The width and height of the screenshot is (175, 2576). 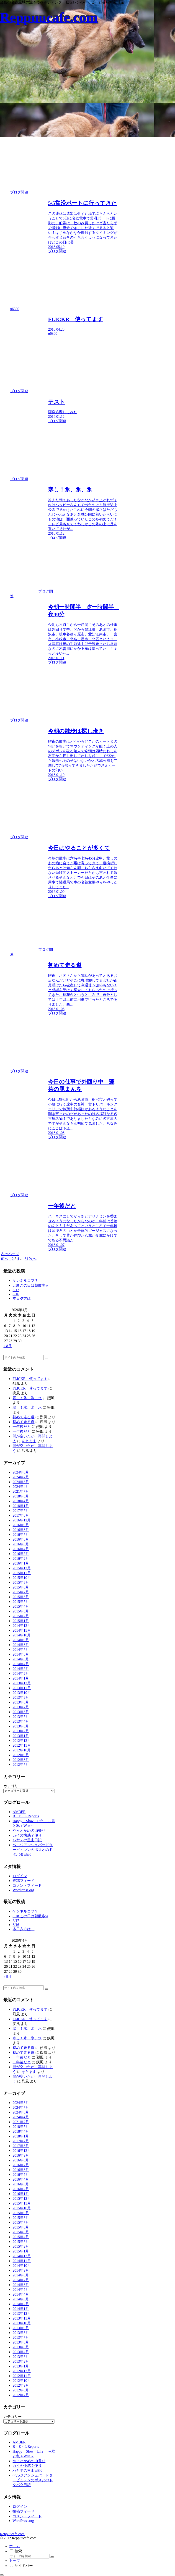 I want to click on FLICKR 使ってます, so click(x=30, y=1379).